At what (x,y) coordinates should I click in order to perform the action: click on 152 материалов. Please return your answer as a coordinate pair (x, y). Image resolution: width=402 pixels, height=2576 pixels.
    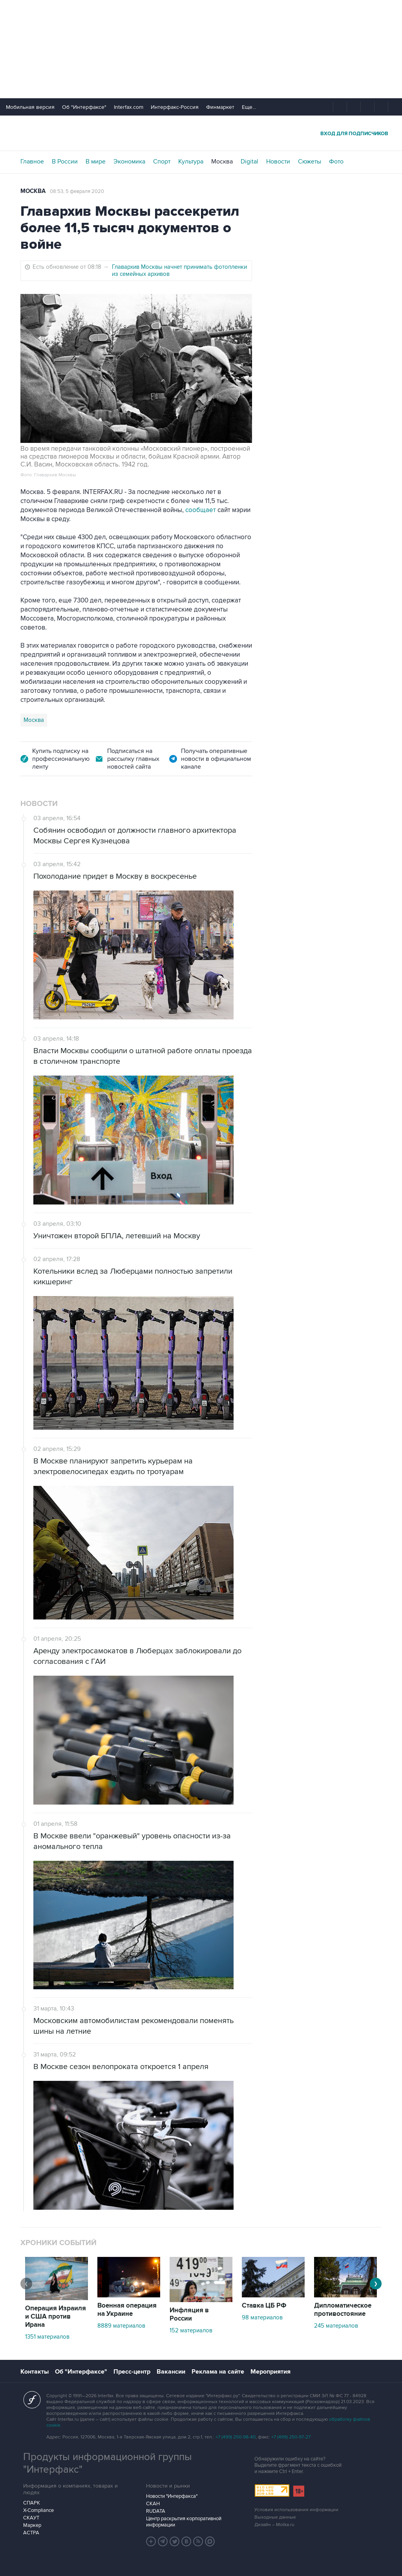
    Looking at the image, I should click on (191, 2330).